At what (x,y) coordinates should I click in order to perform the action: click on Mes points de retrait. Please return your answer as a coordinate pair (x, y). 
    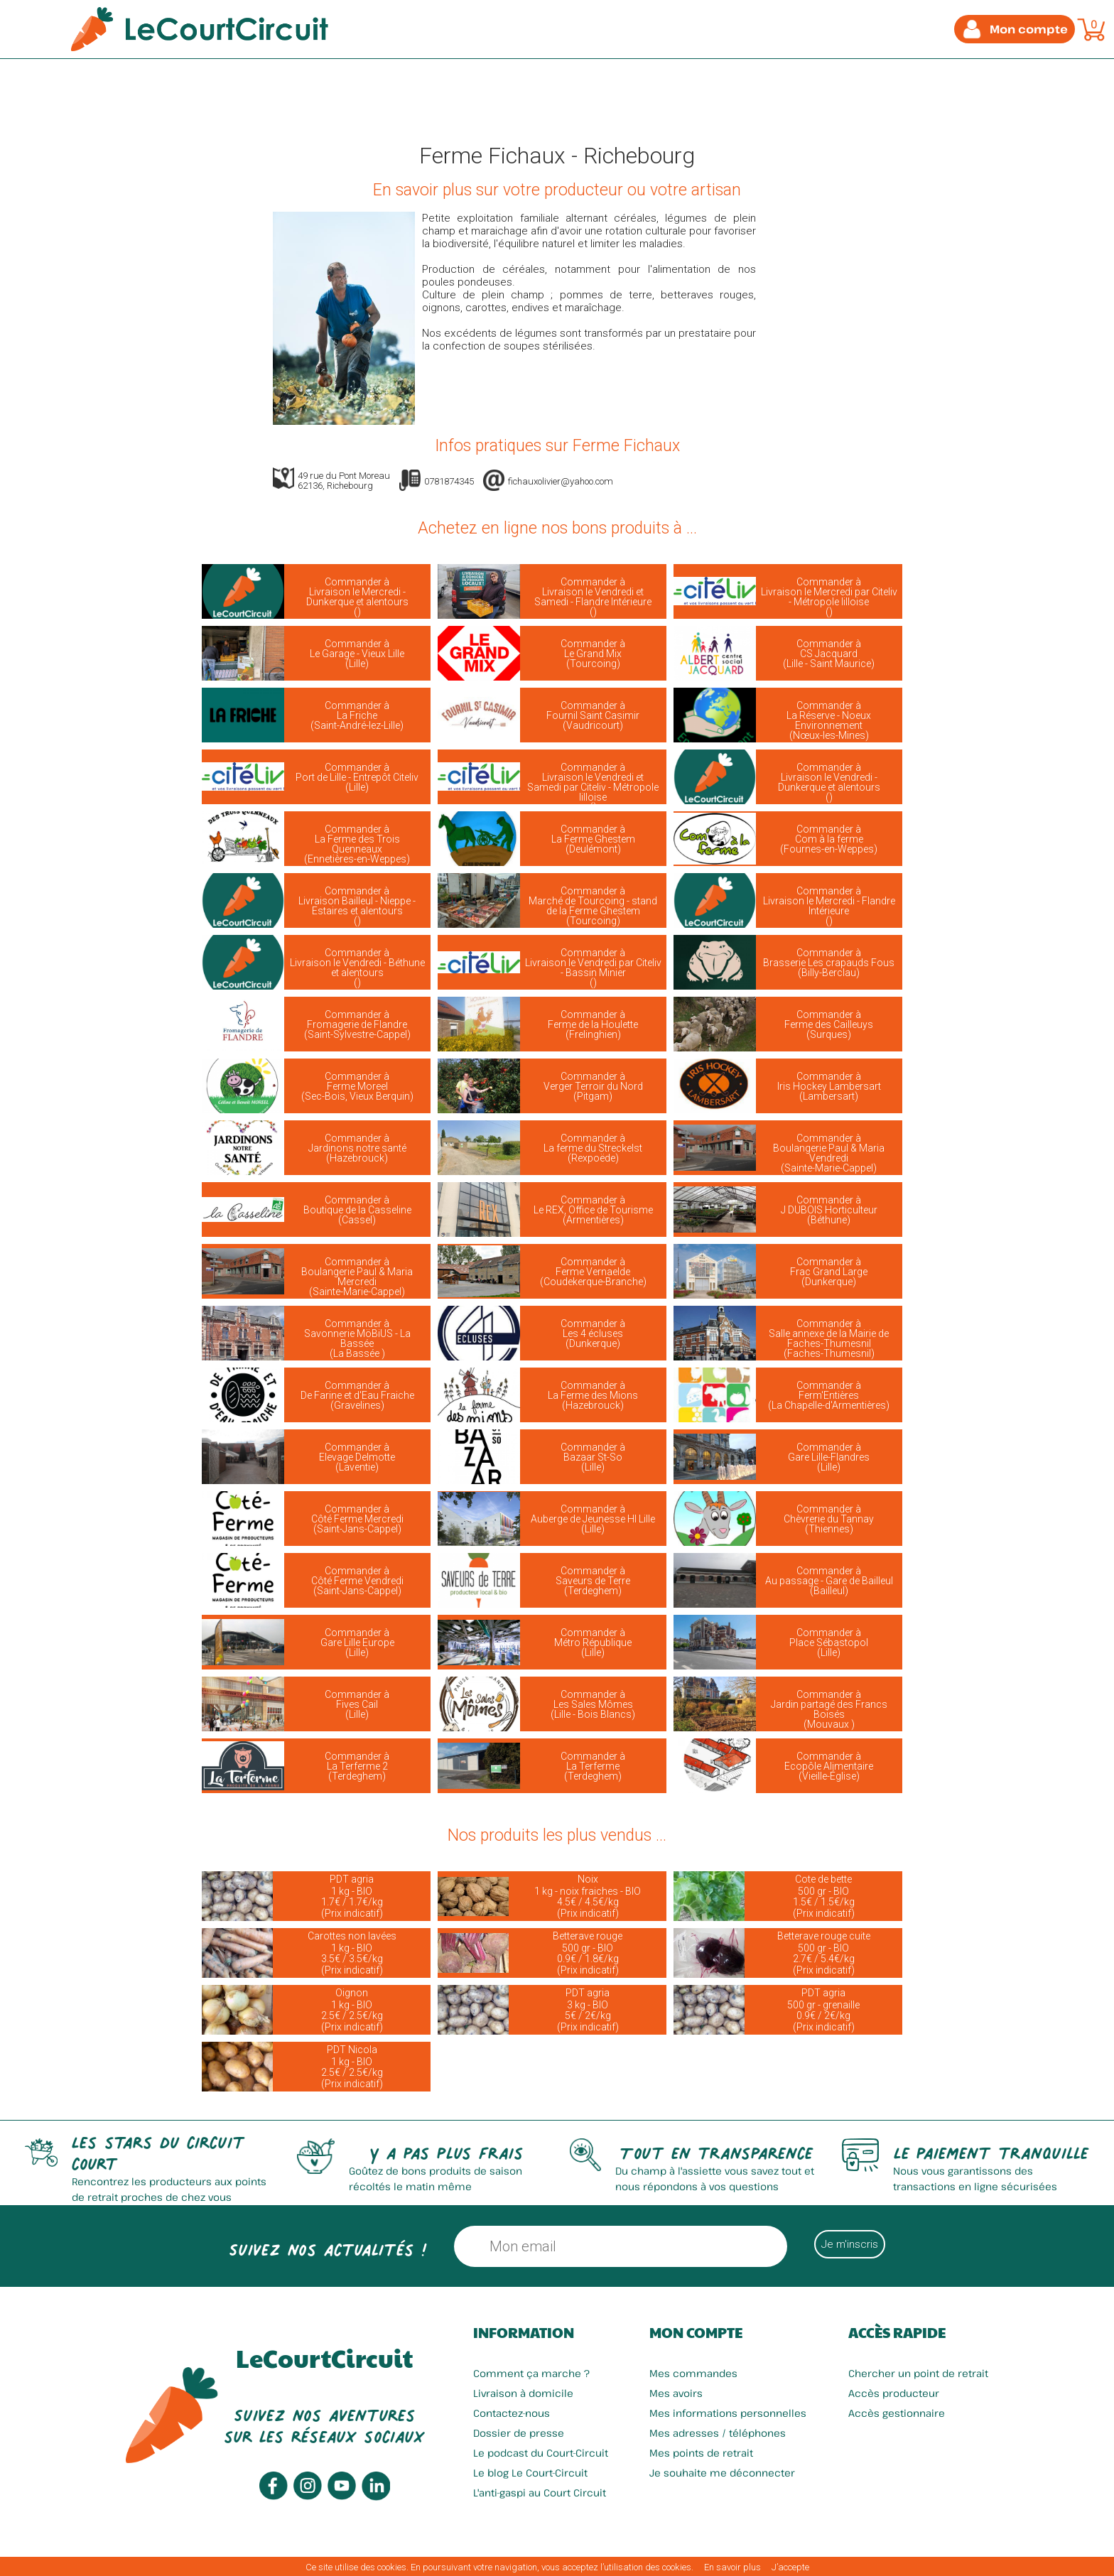
    Looking at the image, I should click on (701, 2452).